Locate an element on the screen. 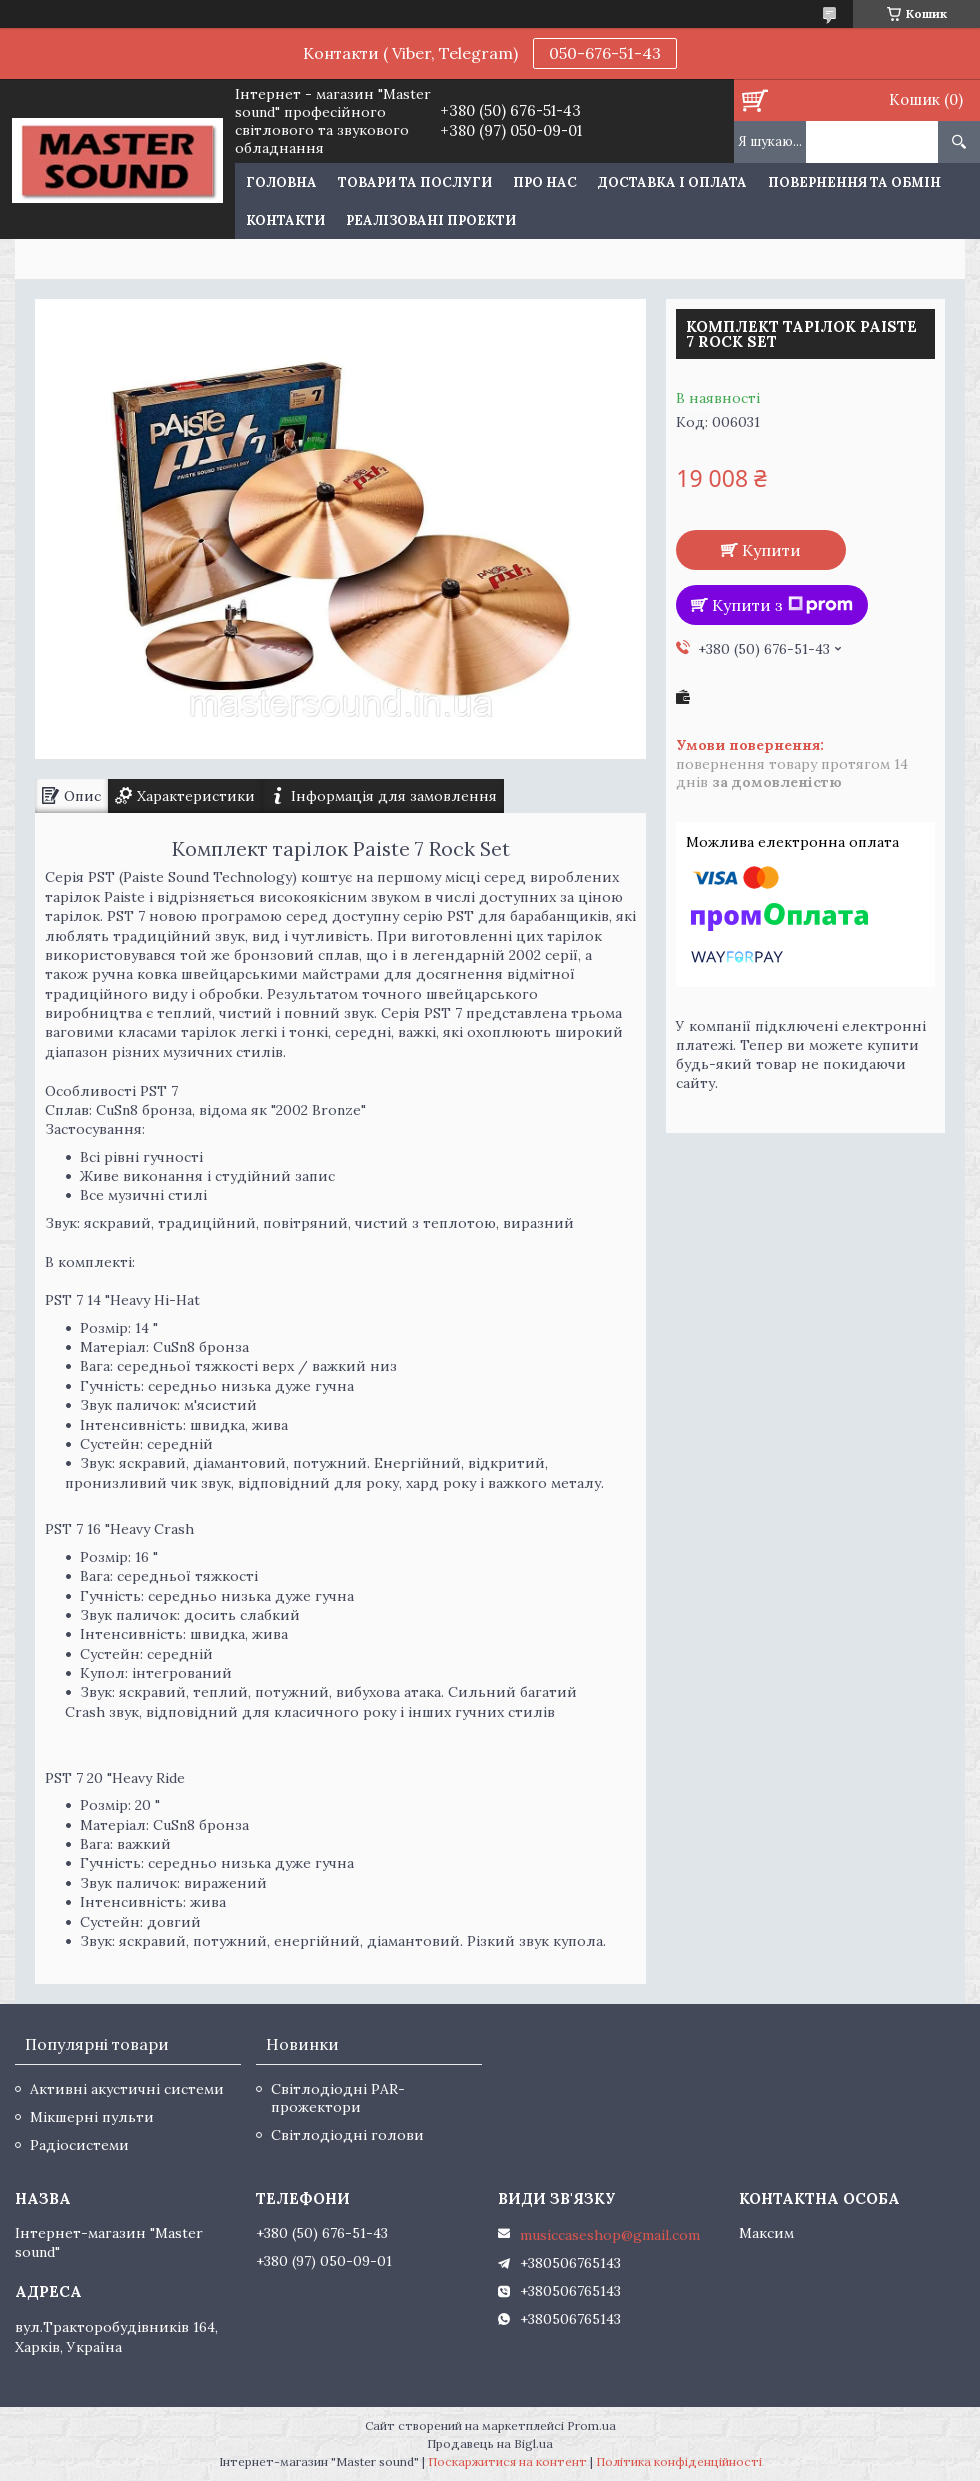  Радіосистеми is located at coordinates (79, 2145).